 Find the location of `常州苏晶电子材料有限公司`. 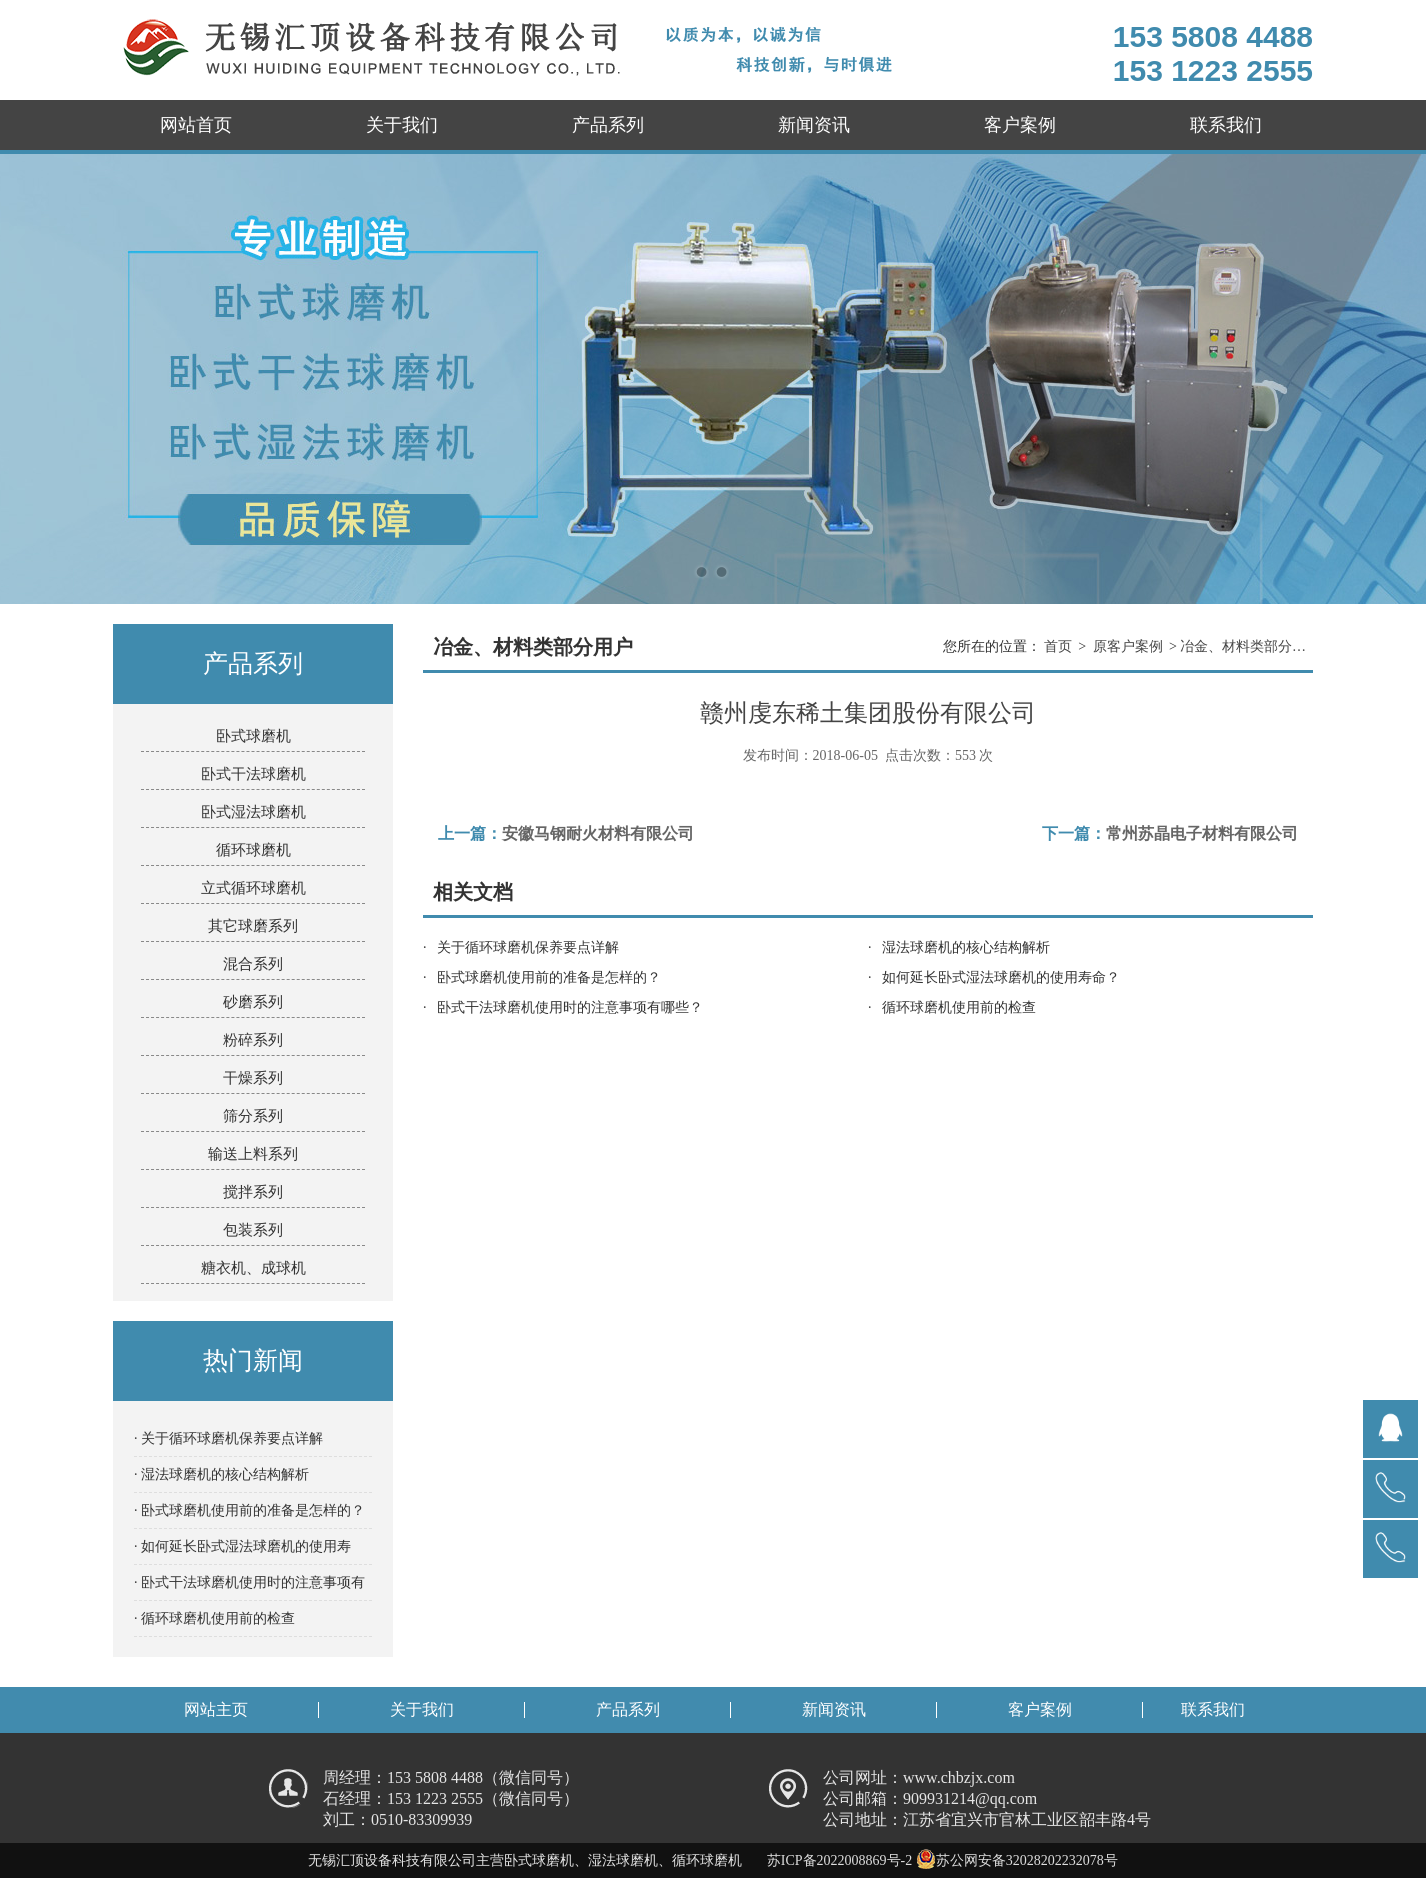

常州苏晶电子材料有限公司 is located at coordinates (1202, 833).